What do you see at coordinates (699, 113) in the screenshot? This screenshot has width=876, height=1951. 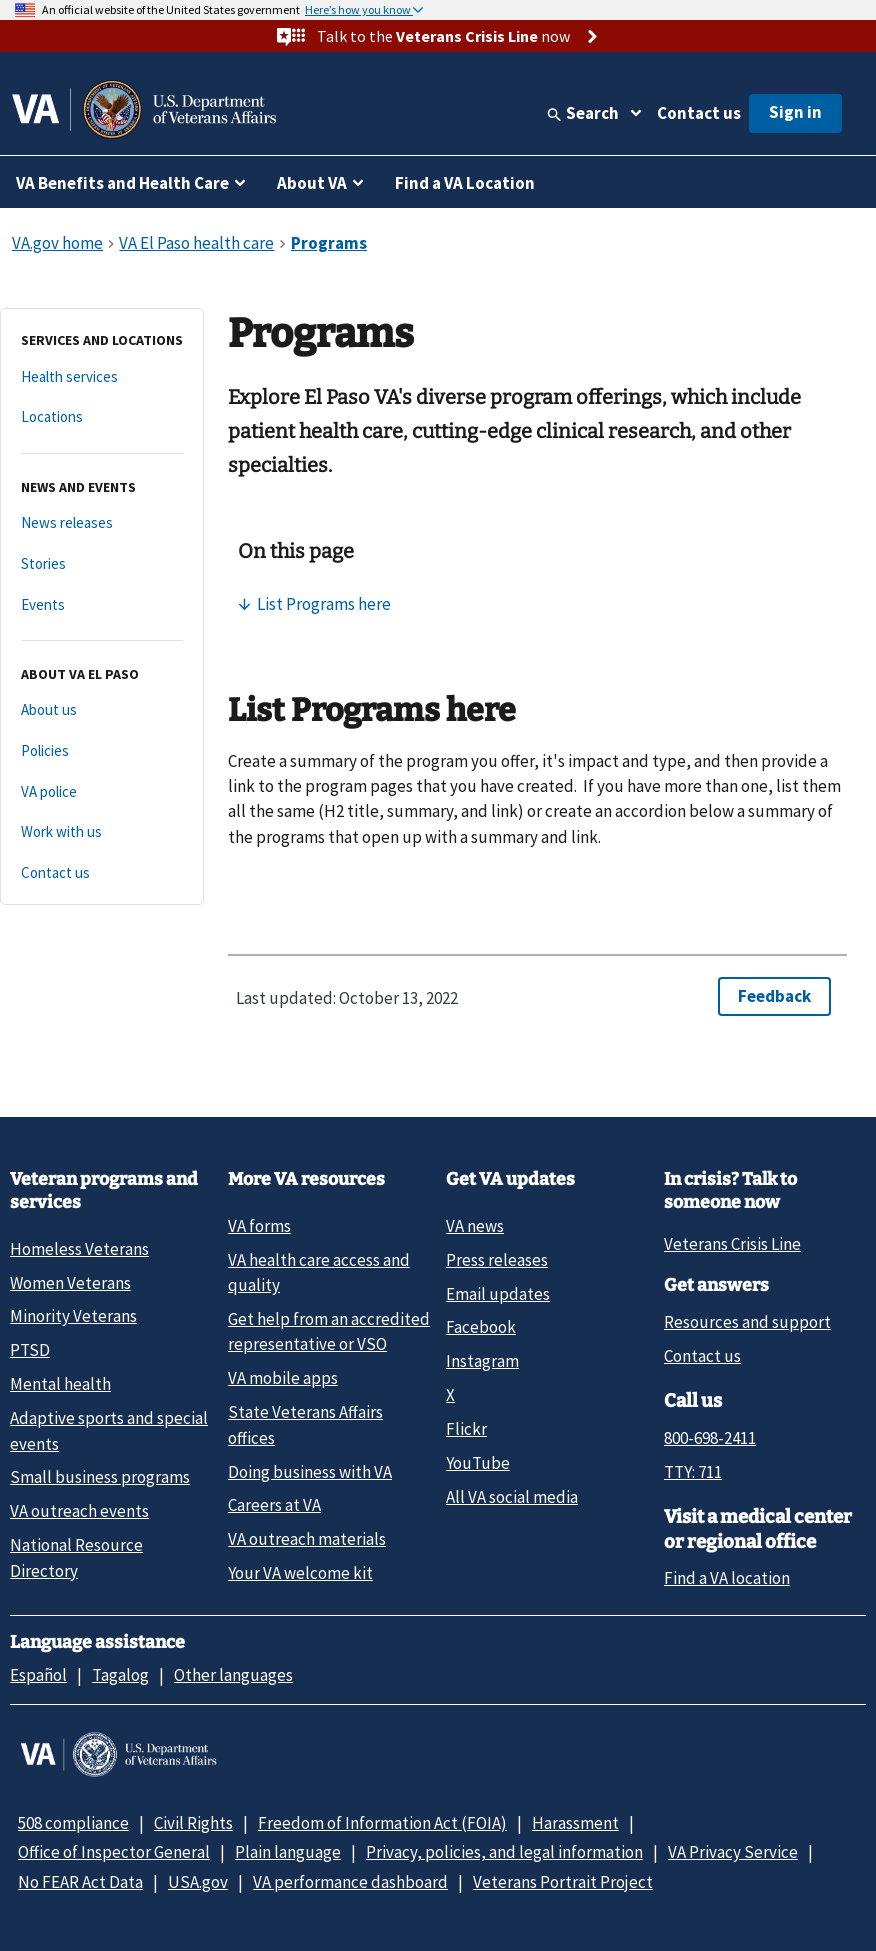 I see `Contact us` at bounding box center [699, 113].